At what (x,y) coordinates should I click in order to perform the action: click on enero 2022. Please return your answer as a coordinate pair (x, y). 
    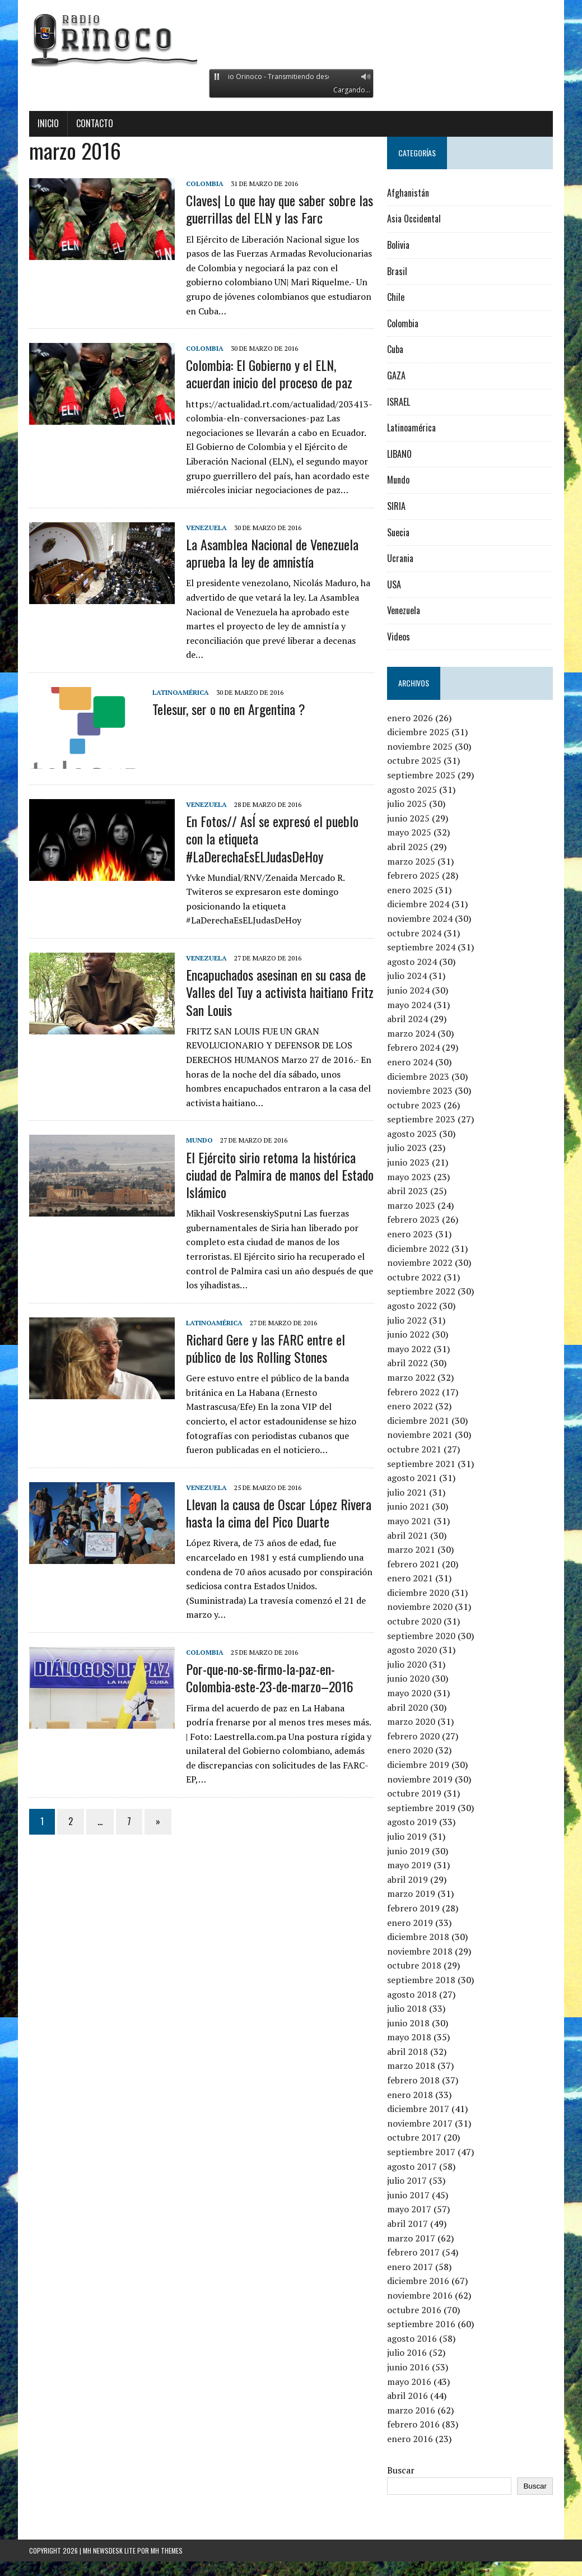
    Looking at the image, I should click on (410, 1406).